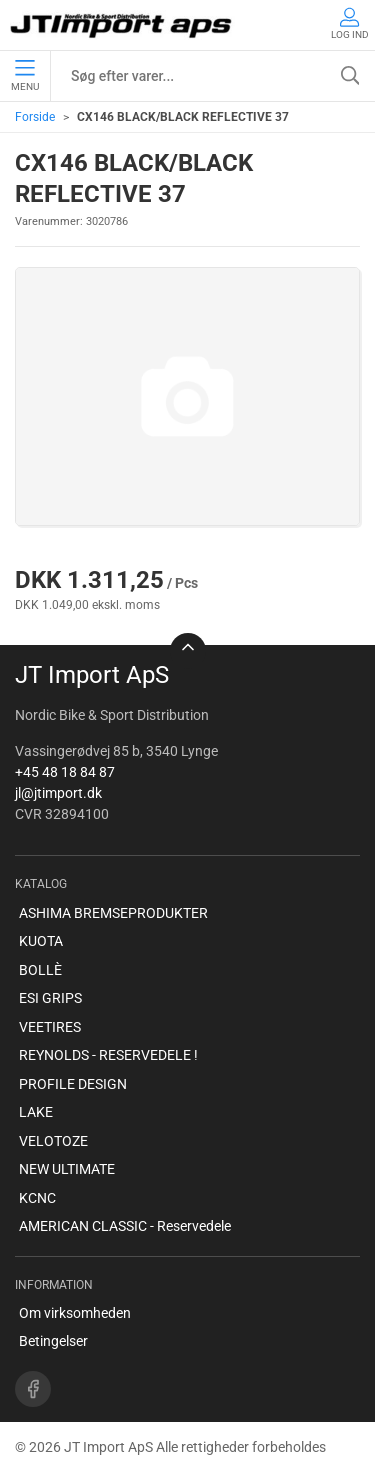  Describe the element at coordinates (113, 913) in the screenshot. I see `ASHIMA BREMSEPRODUKTER` at that location.